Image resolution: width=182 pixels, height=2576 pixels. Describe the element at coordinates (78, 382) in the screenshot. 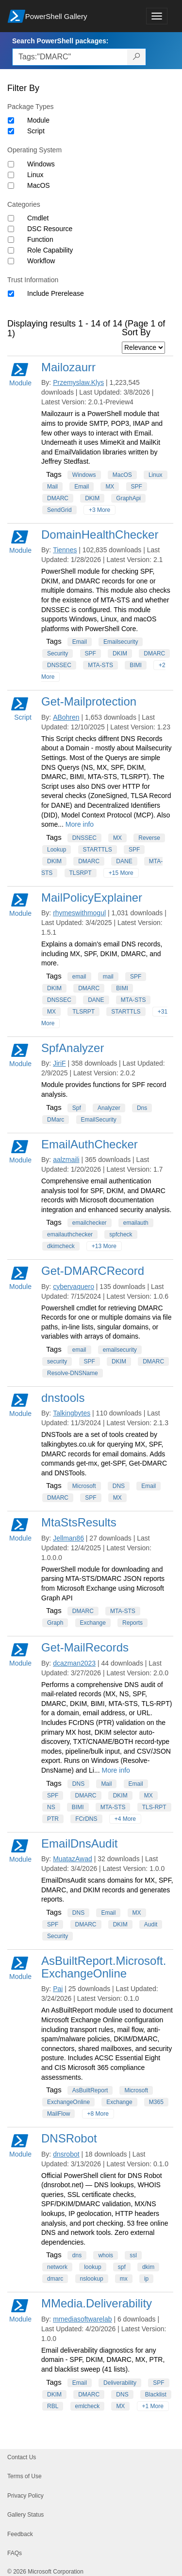

I see `Przemyslaw.Klys` at that location.